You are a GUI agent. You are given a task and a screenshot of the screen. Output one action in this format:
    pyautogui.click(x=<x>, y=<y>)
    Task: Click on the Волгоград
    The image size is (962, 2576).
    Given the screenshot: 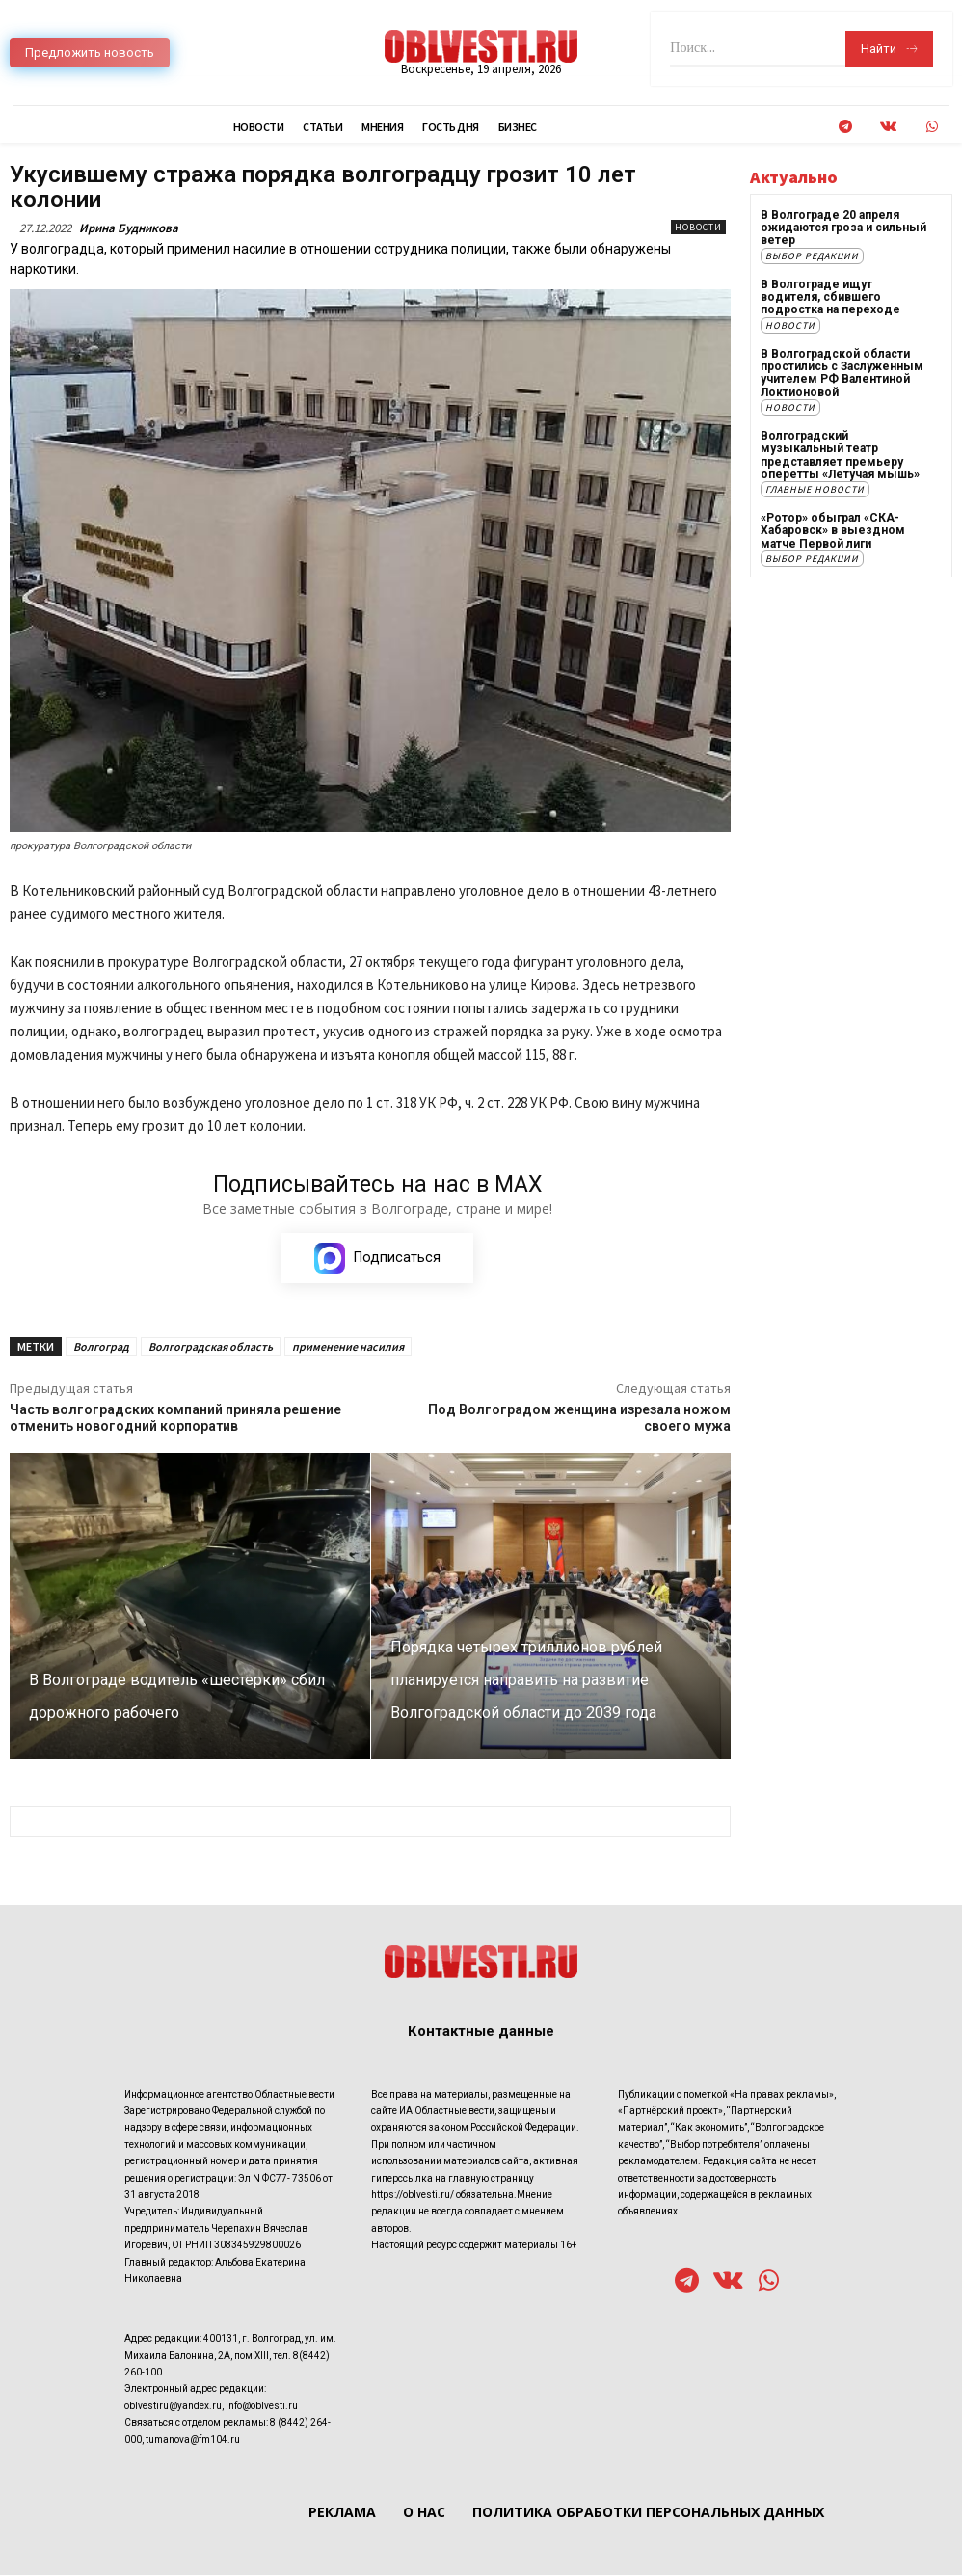 What is the action you would take?
    pyautogui.click(x=101, y=1346)
    